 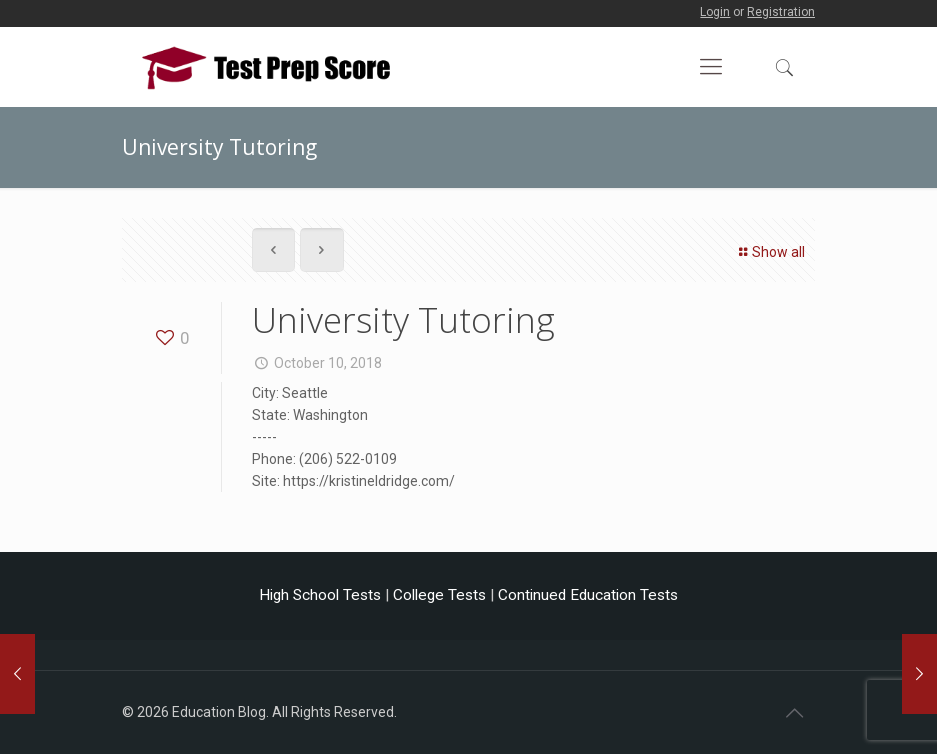 I want to click on Registration, so click(x=781, y=12).